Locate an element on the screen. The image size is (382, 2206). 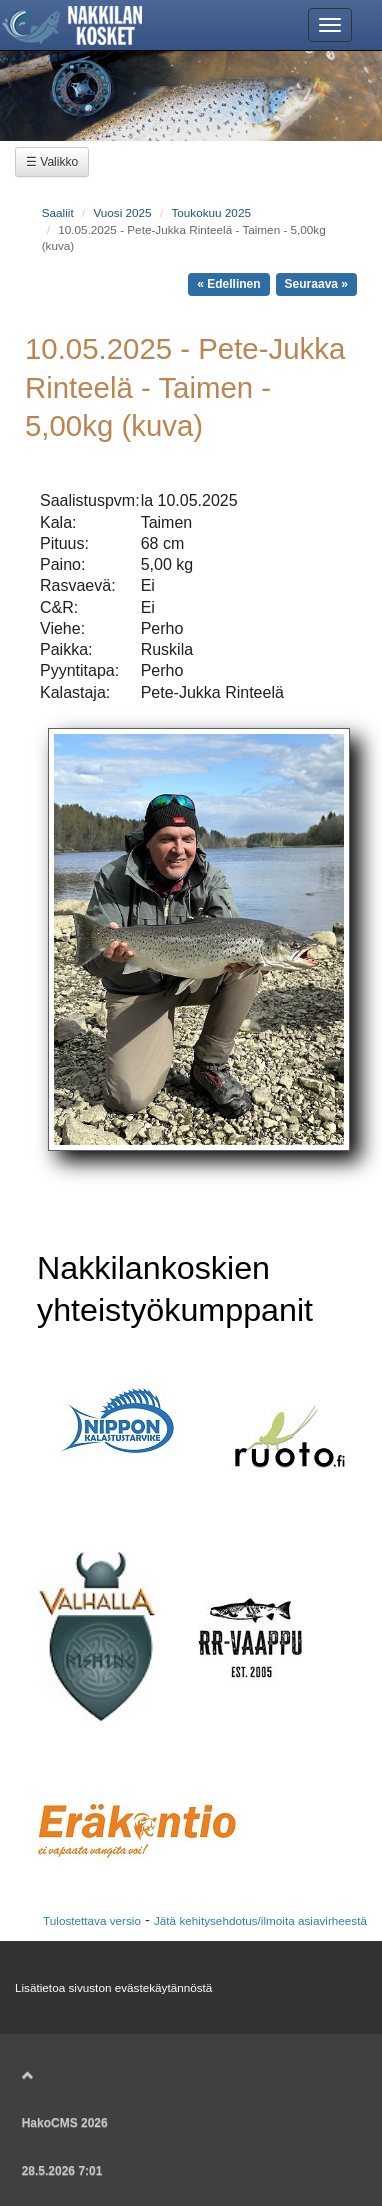
Saaliit is located at coordinates (58, 212).